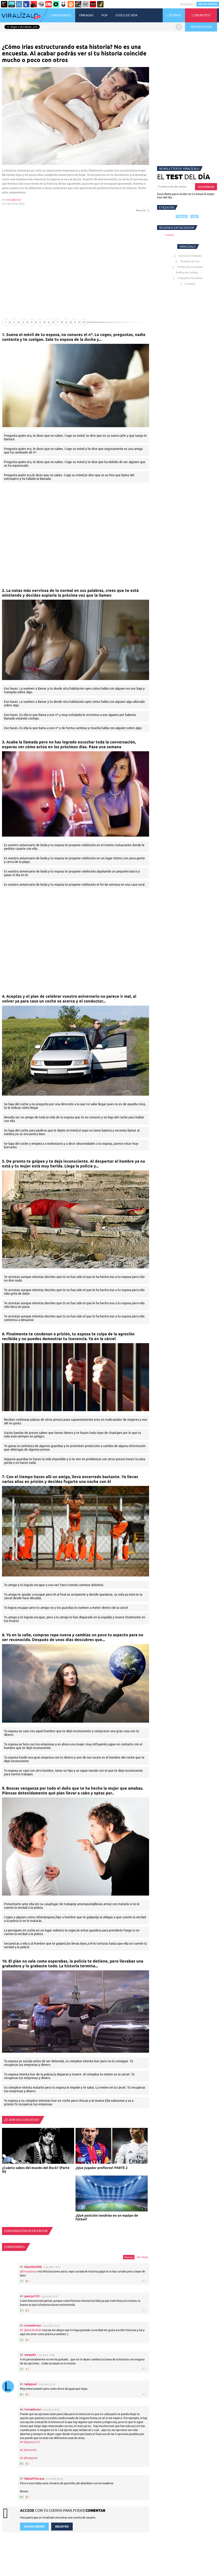 The width and height of the screenshot is (219, 2576). I want to click on Preguntas frecuentes, so click(187, 279).